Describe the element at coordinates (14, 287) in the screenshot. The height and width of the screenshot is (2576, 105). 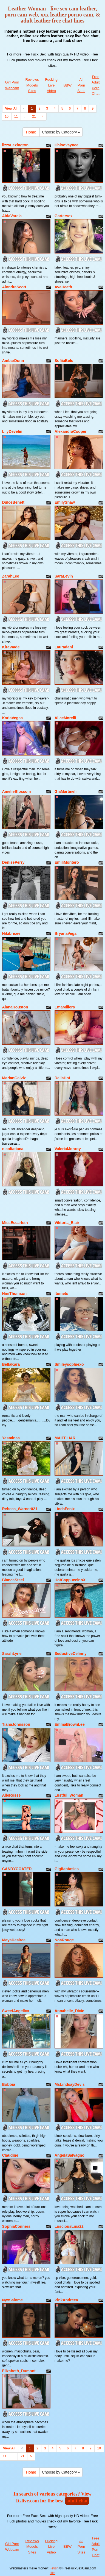
I see `AlondraScott` at that location.